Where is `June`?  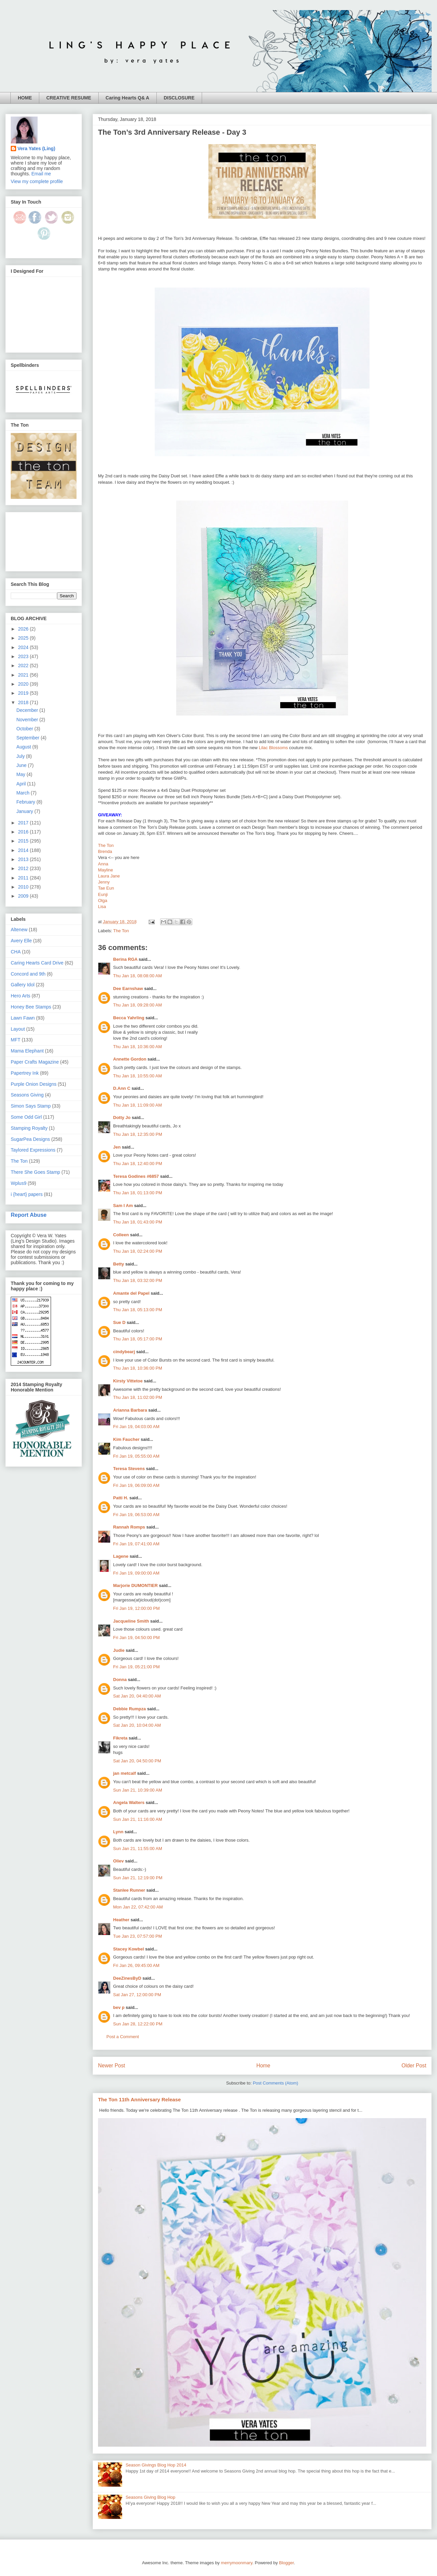
June is located at coordinates (22, 765).